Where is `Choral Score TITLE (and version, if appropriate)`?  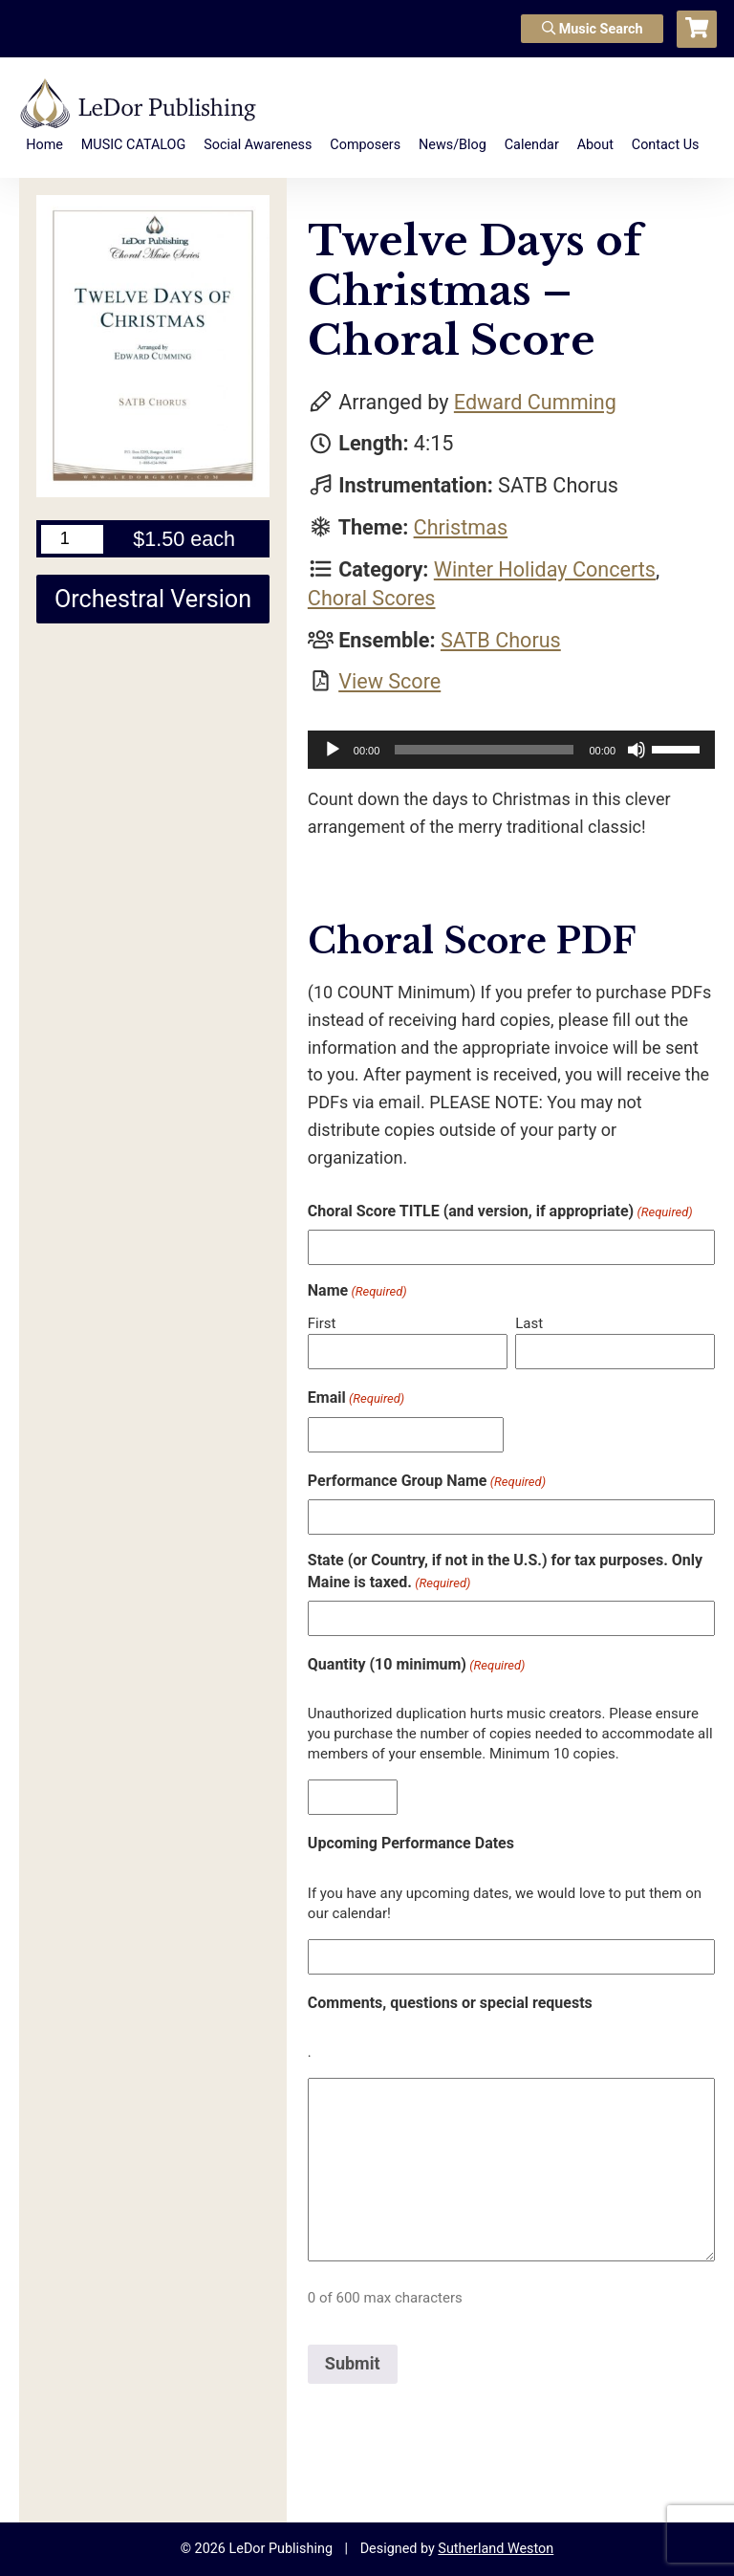
Choral Score TITLE (and version, if appropriate) is located at coordinates (500, 1211).